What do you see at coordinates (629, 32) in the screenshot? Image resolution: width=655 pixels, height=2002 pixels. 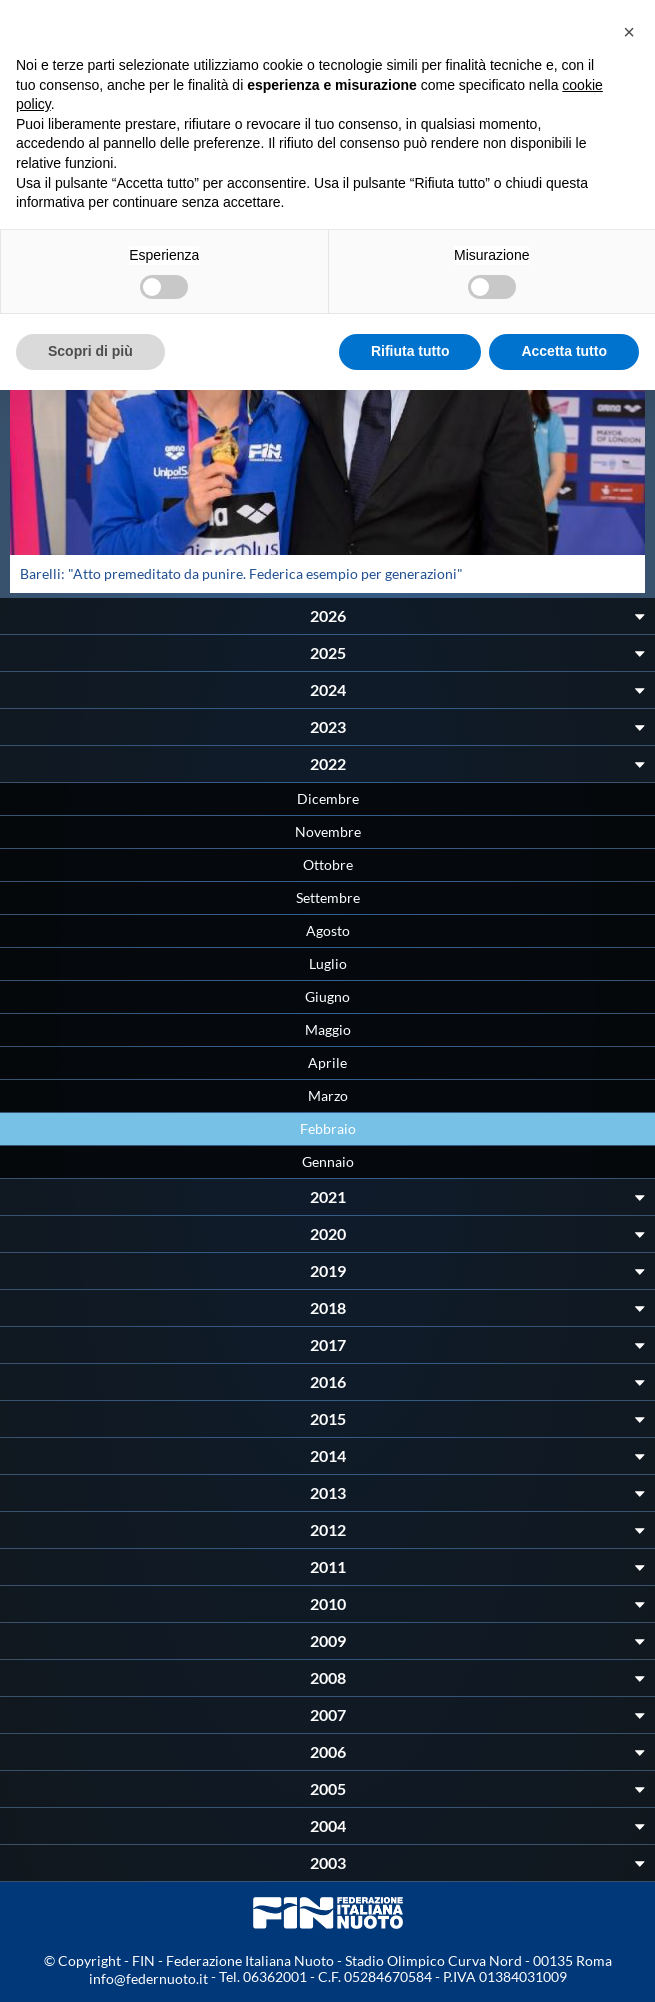 I see `[button]` at bounding box center [629, 32].